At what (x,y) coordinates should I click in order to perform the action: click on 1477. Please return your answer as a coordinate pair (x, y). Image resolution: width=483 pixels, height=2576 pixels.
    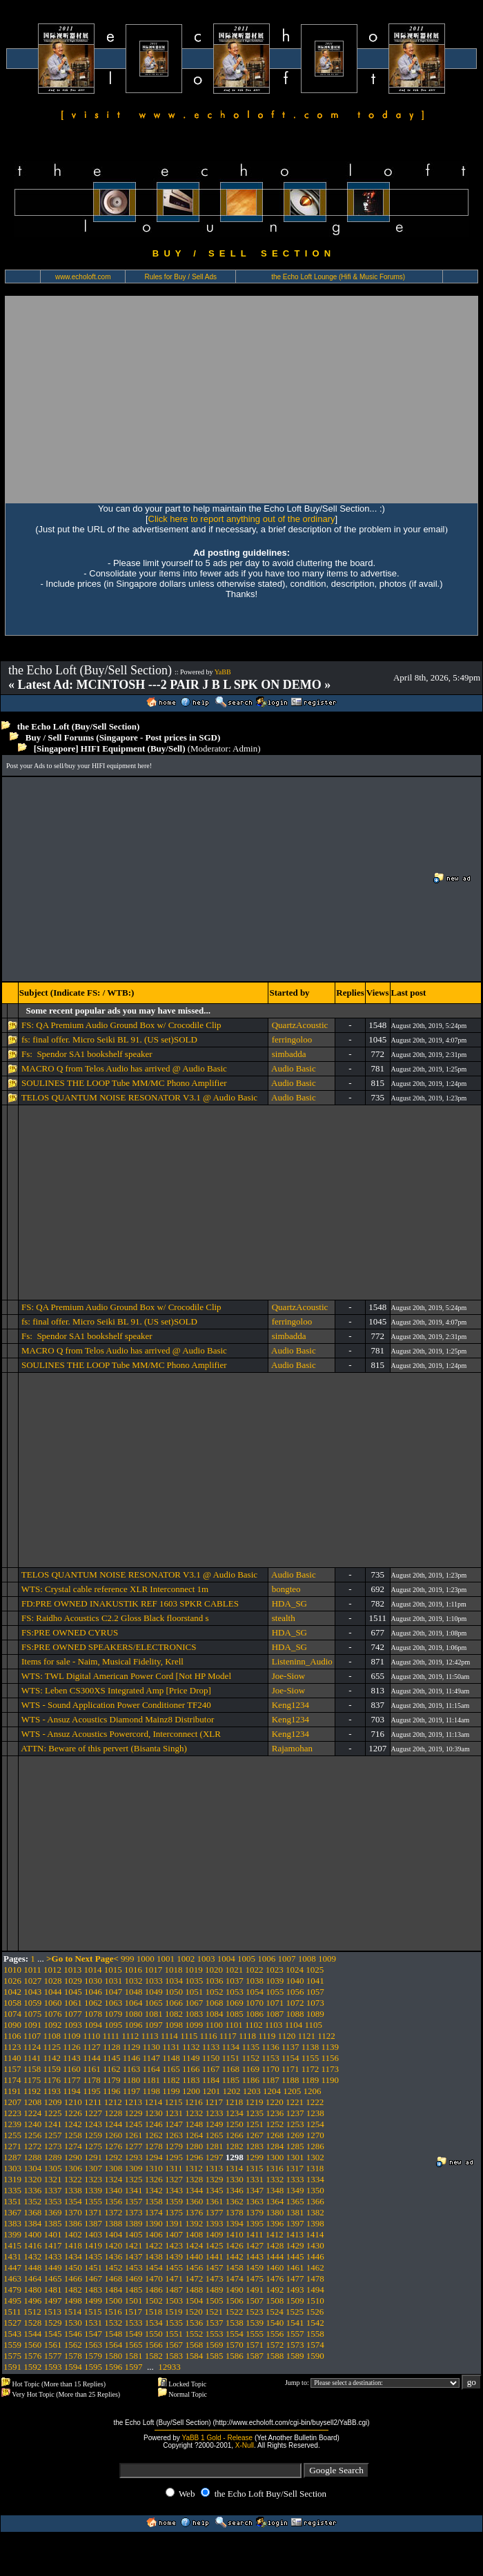
    Looking at the image, I should click on (295, 2278).